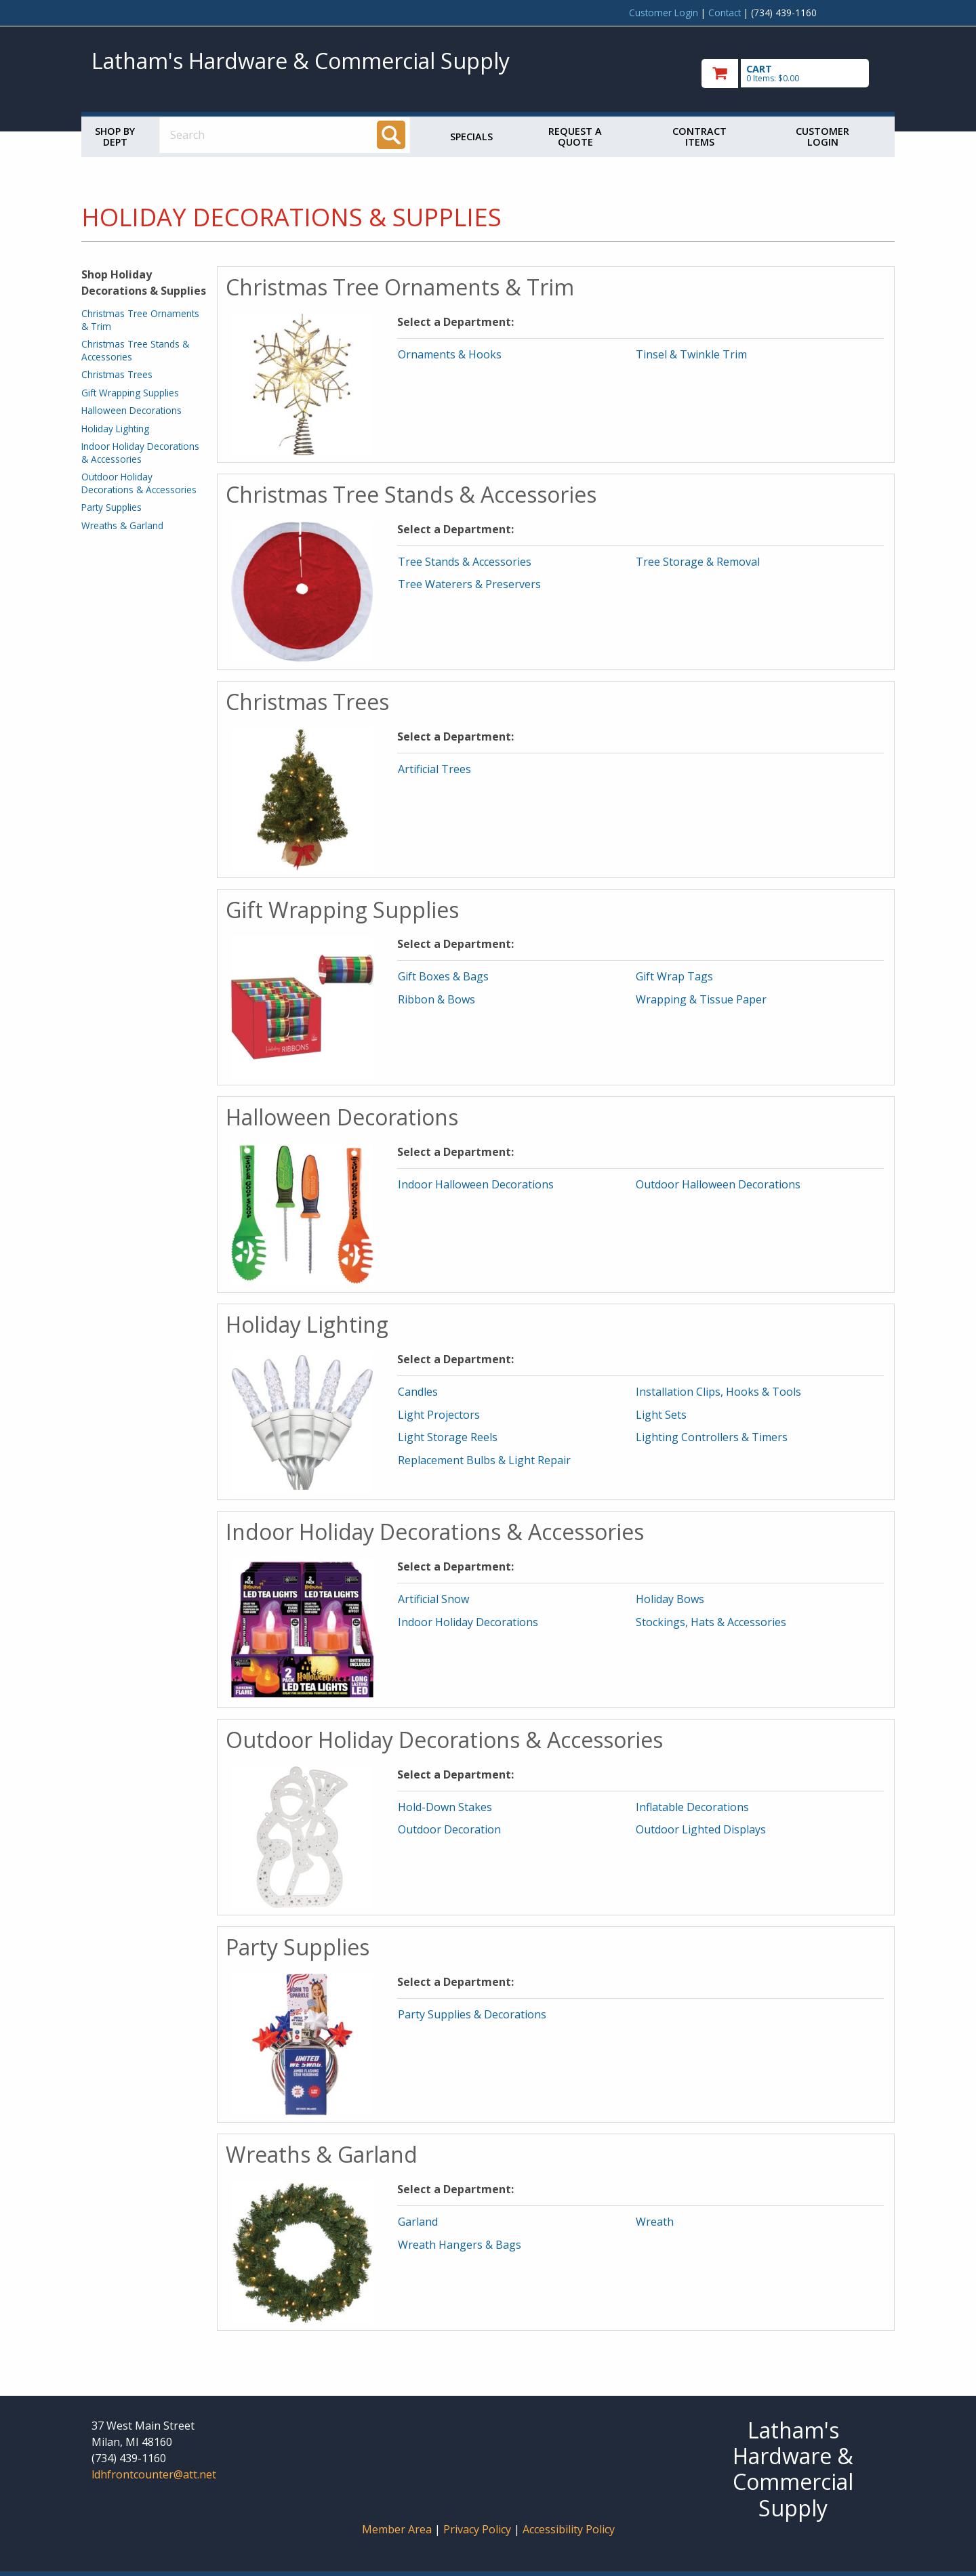 Image resolution: width=976 pixels, height=2576 pixels. I want to click on Stockings, Hats & Accessories, so click(711, 1622).